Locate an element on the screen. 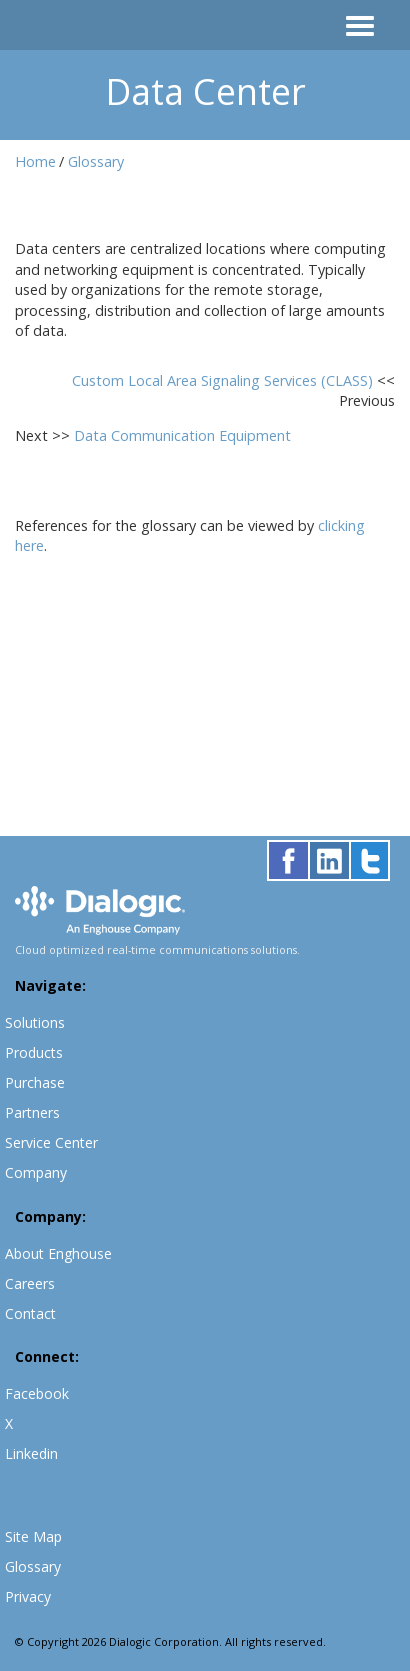 This screenshot has height=1671, width=410. Data Communication Equipment is located at coordinates (182, 435).